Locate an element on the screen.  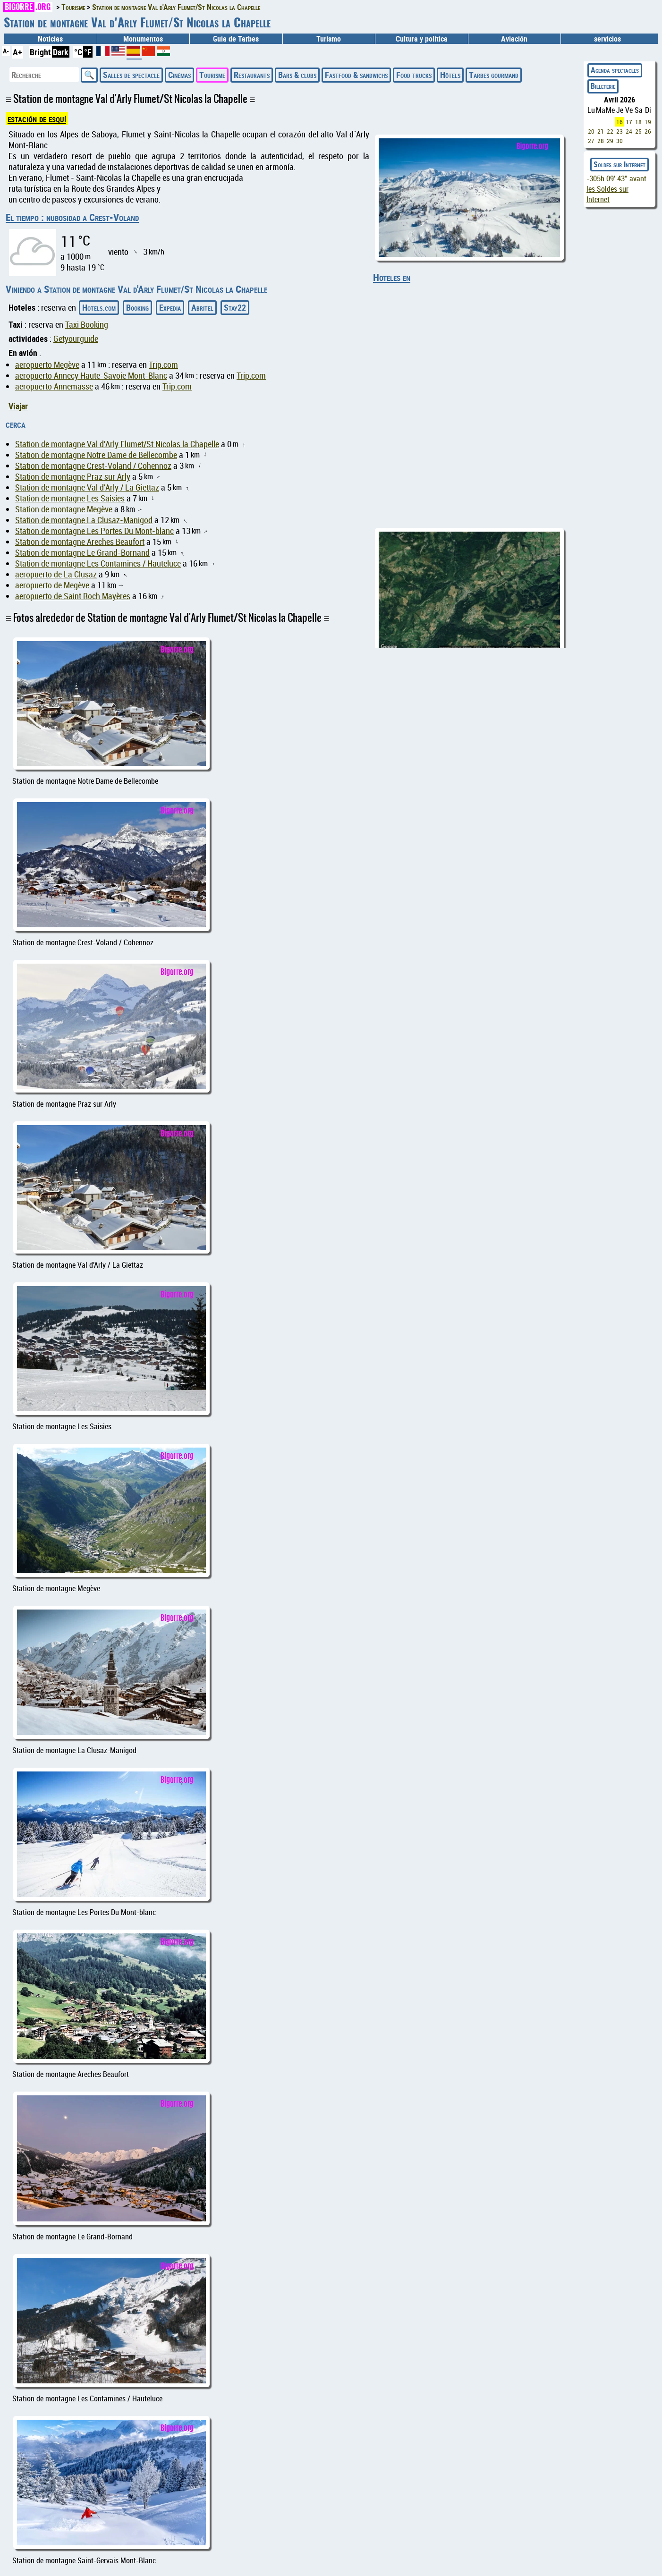
Station de montagne La Clusaz-Manigod is located at coordinates (84, 520).